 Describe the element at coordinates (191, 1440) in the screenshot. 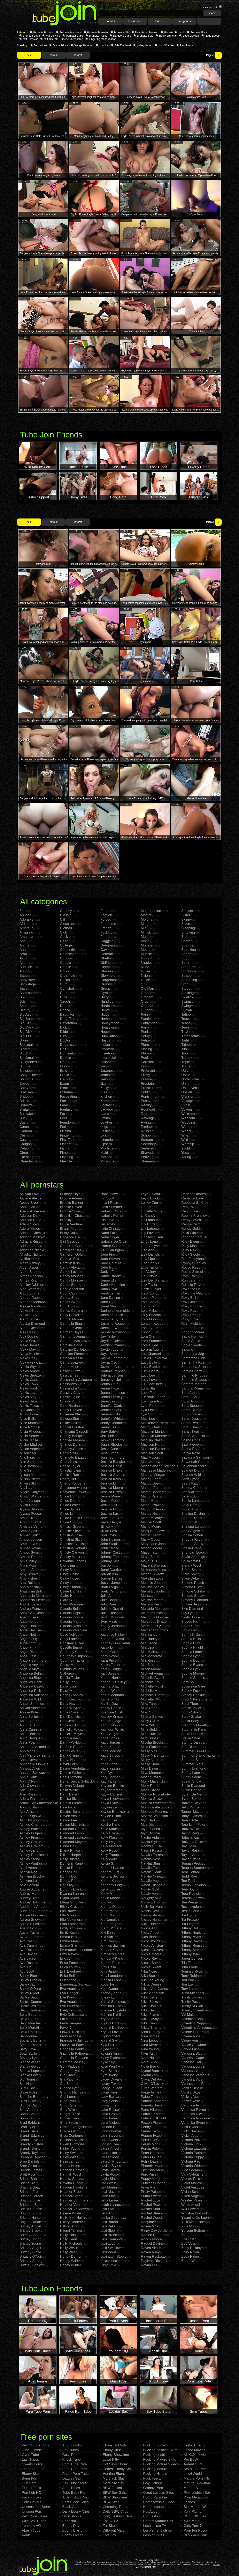

I see `Sasha Cane` at that location.